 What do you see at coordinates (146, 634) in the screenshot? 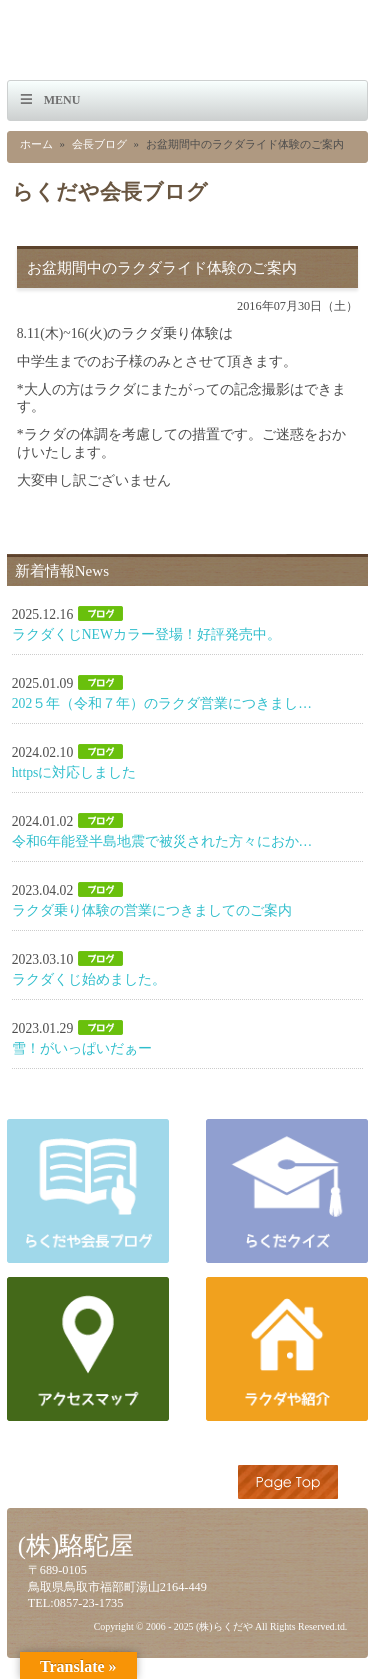
I see `ラクダくじNEWカラー登場！好評発売中。` at bounding box center [146, 634].